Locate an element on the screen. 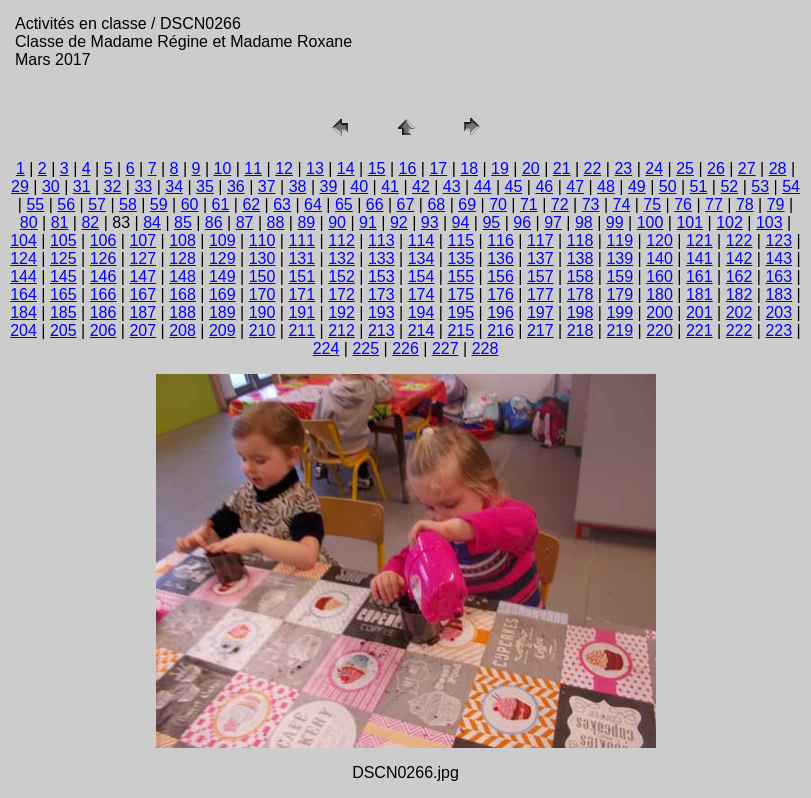  64 is located at coordinates (313, 204).